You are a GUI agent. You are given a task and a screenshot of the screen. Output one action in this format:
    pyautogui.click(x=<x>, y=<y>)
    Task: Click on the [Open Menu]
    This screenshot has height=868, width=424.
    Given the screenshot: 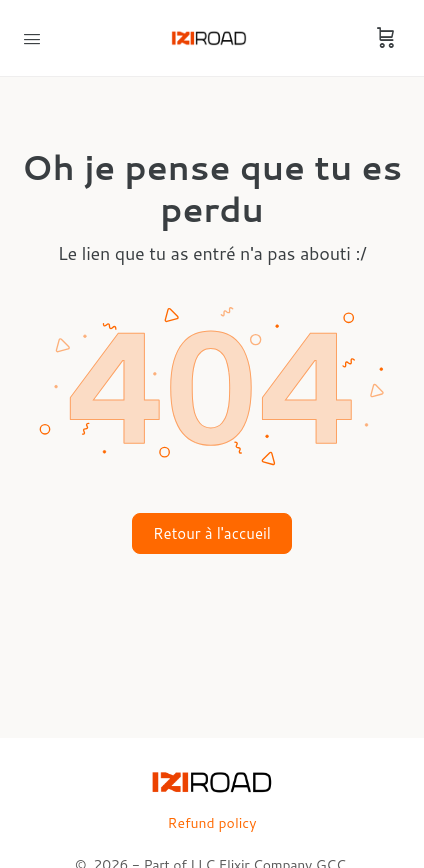 What is the action you would take?
    pyautogui.click(x=32, y=37)
    